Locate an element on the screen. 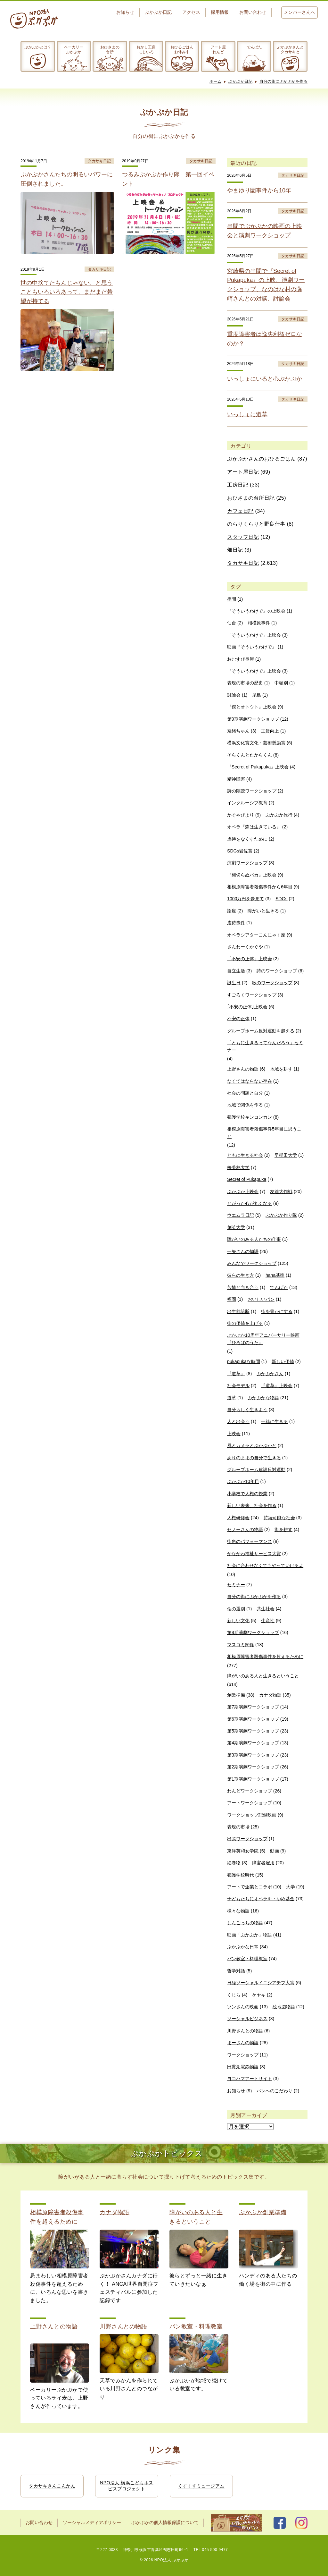  『道草』 is located at coordinates (236, 1373).